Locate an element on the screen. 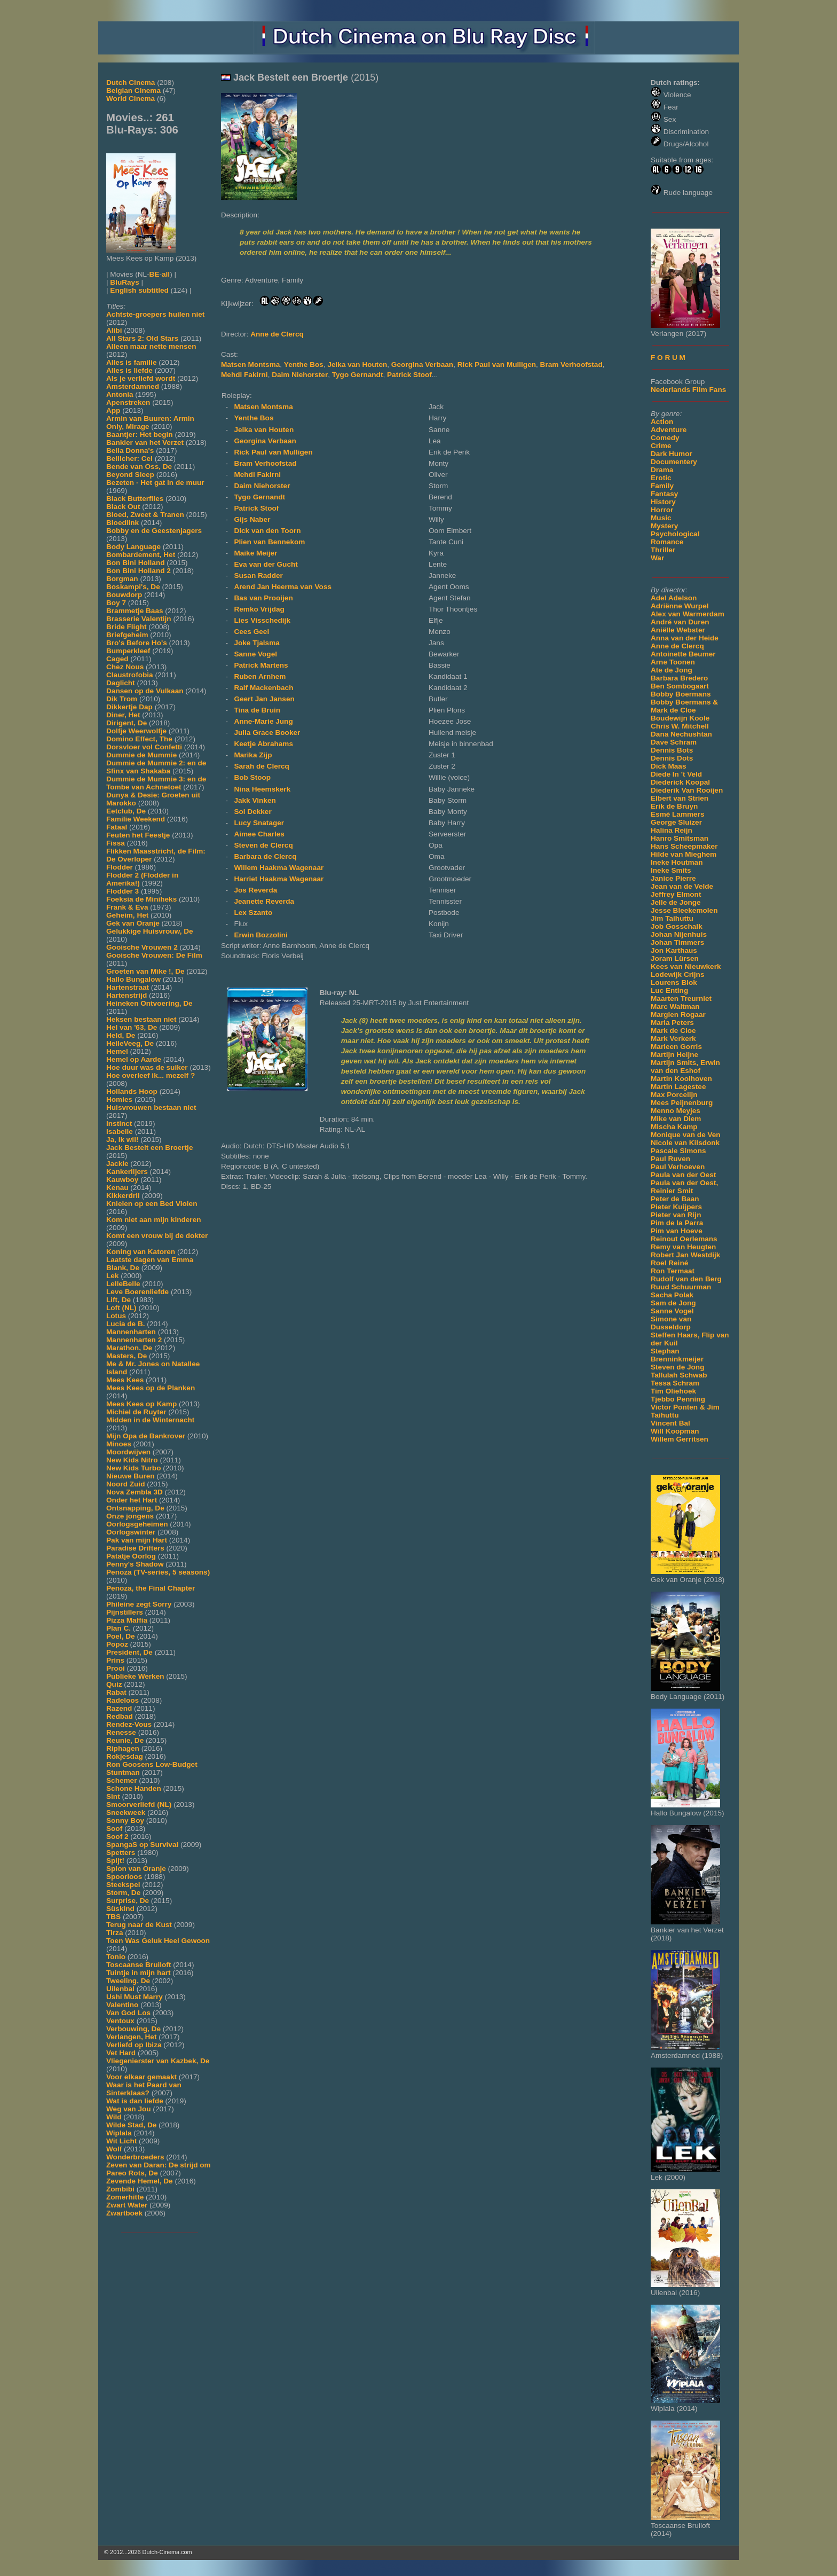 The height and width of the screenshot is (2576, 837). Sanne Vogel is located at coordinates (672, 1311).